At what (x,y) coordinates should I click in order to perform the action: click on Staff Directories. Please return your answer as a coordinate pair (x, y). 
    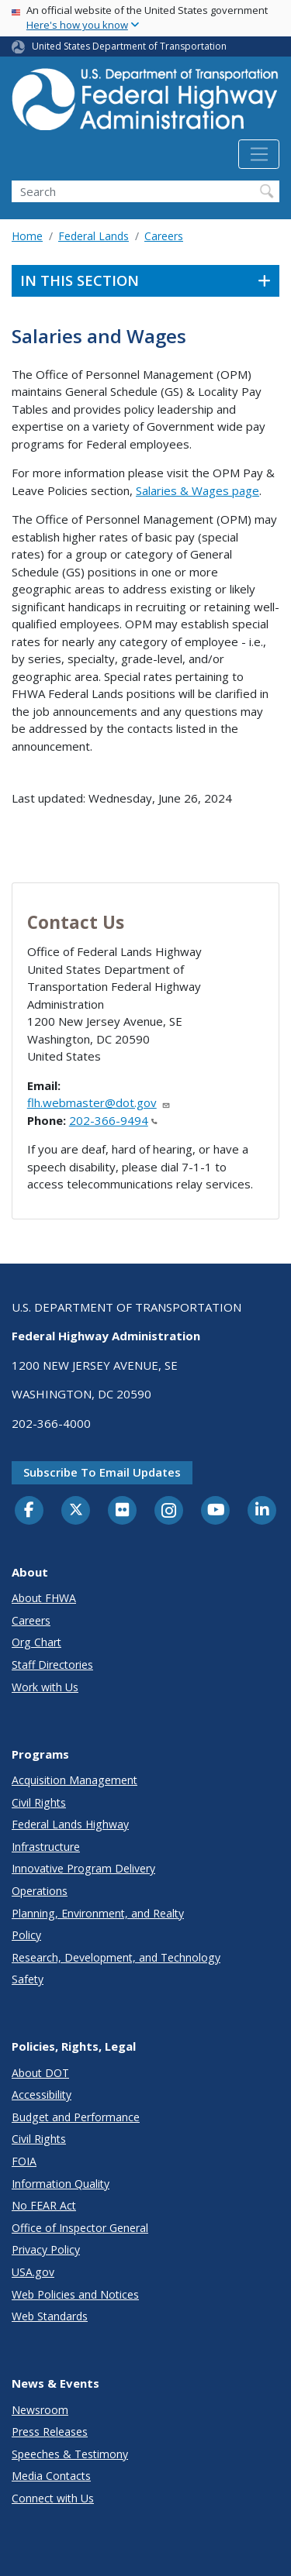
    Looking at the image, I should click on (52, 1664).